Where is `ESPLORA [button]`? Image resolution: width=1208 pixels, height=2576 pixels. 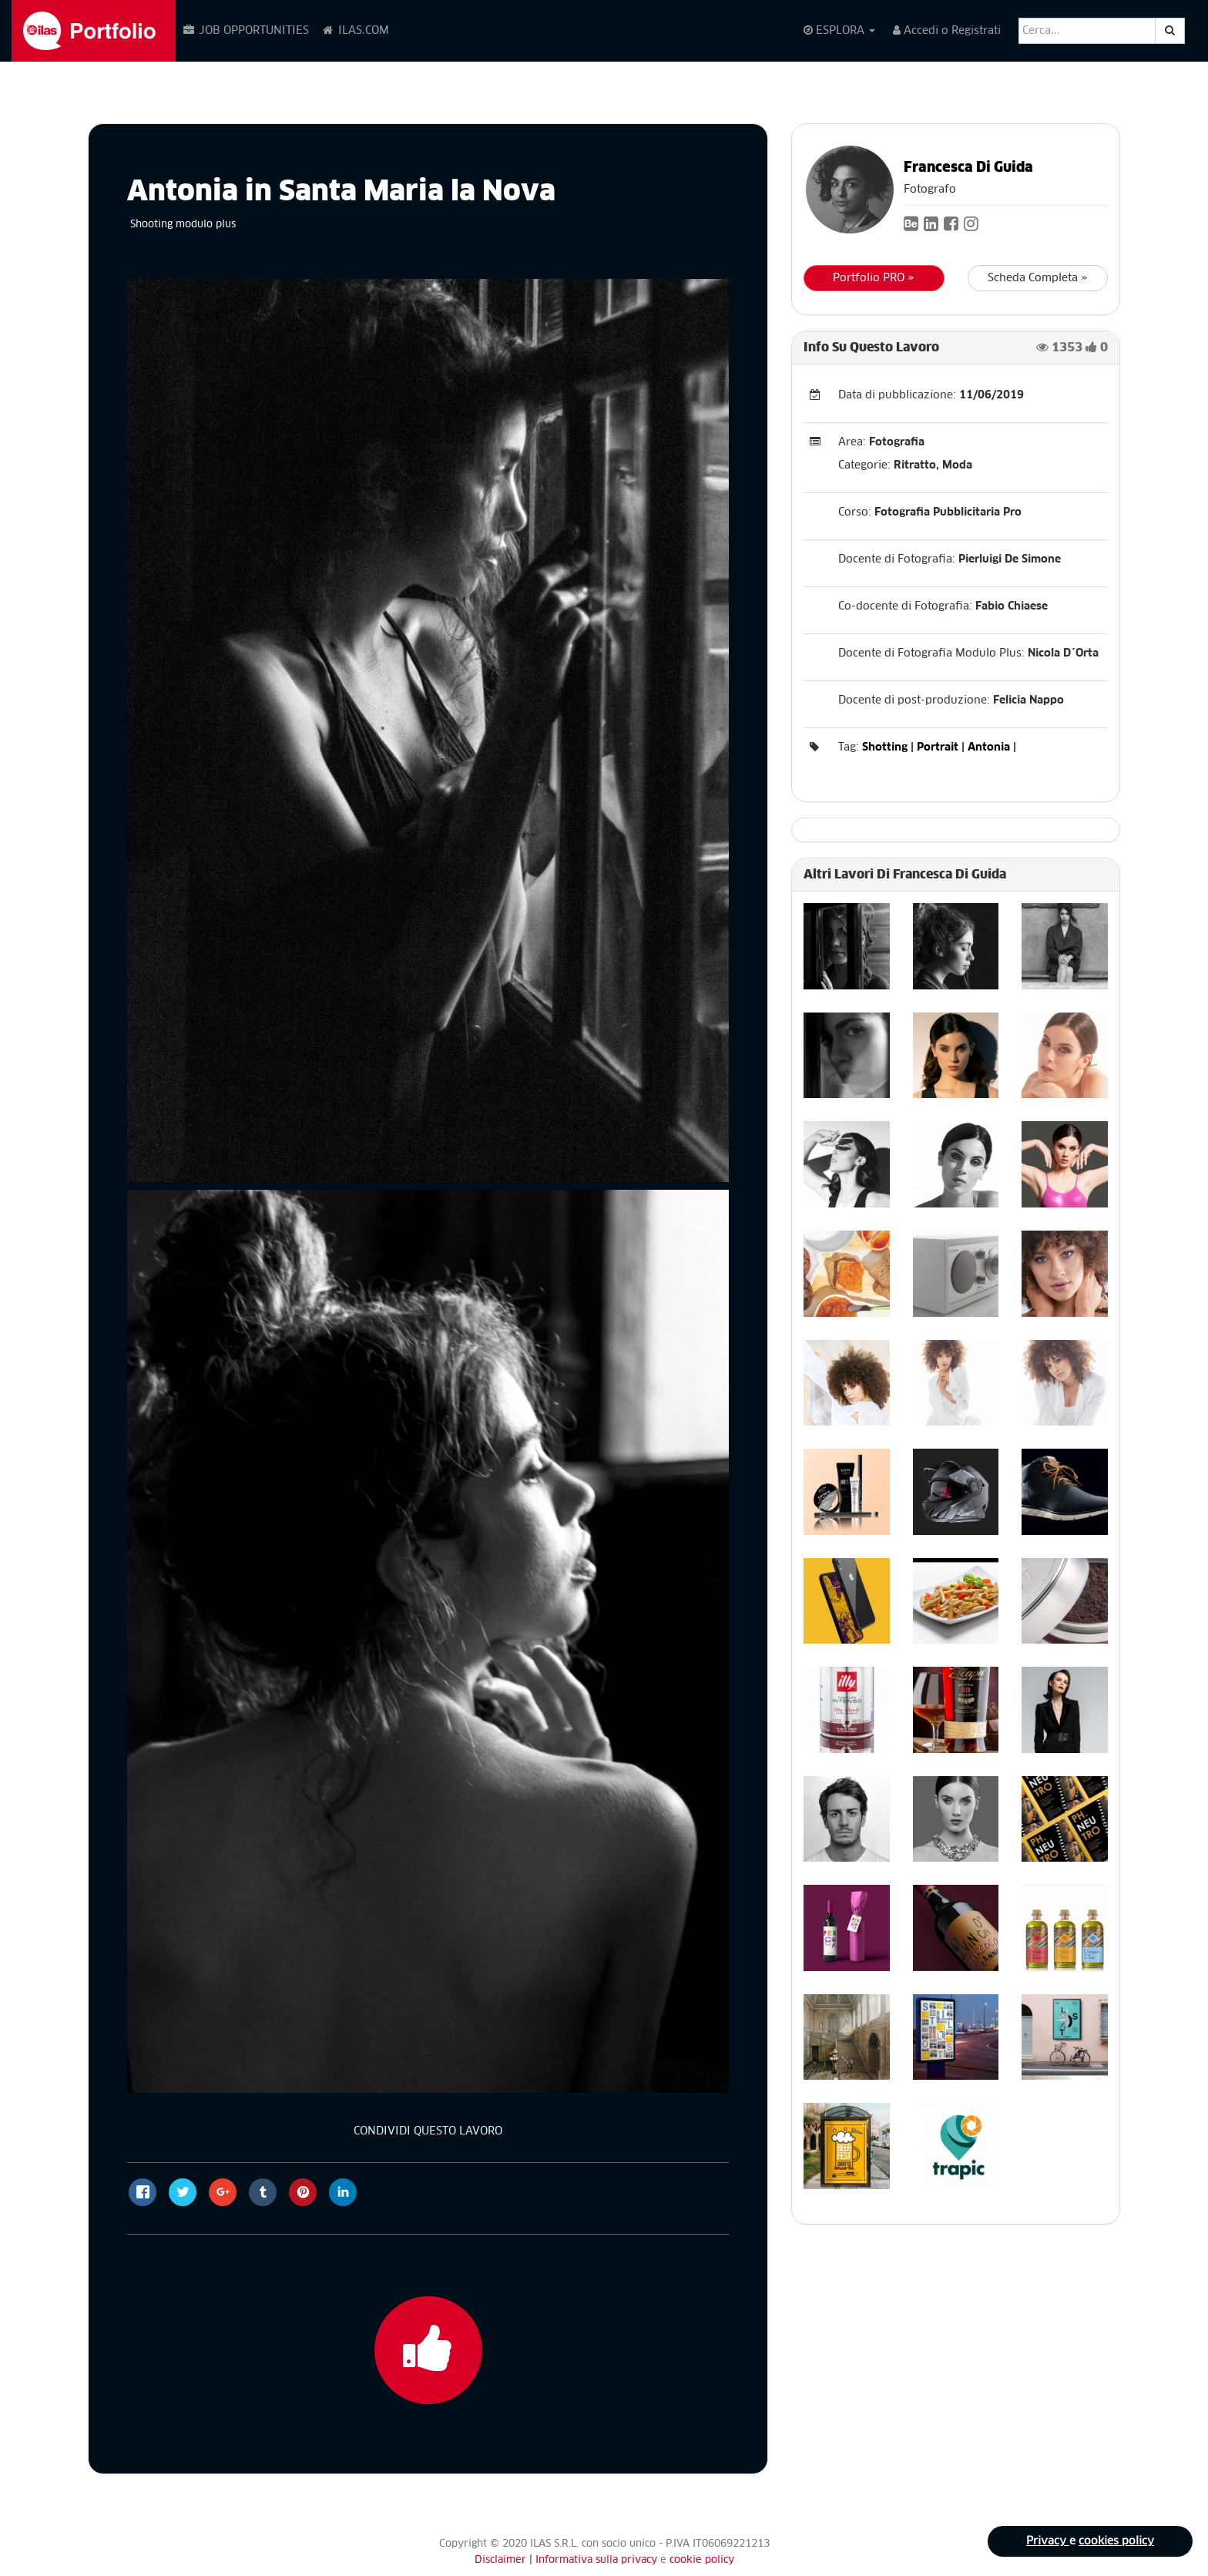 ESPLORA [button] is located at coordinates (839, 30).